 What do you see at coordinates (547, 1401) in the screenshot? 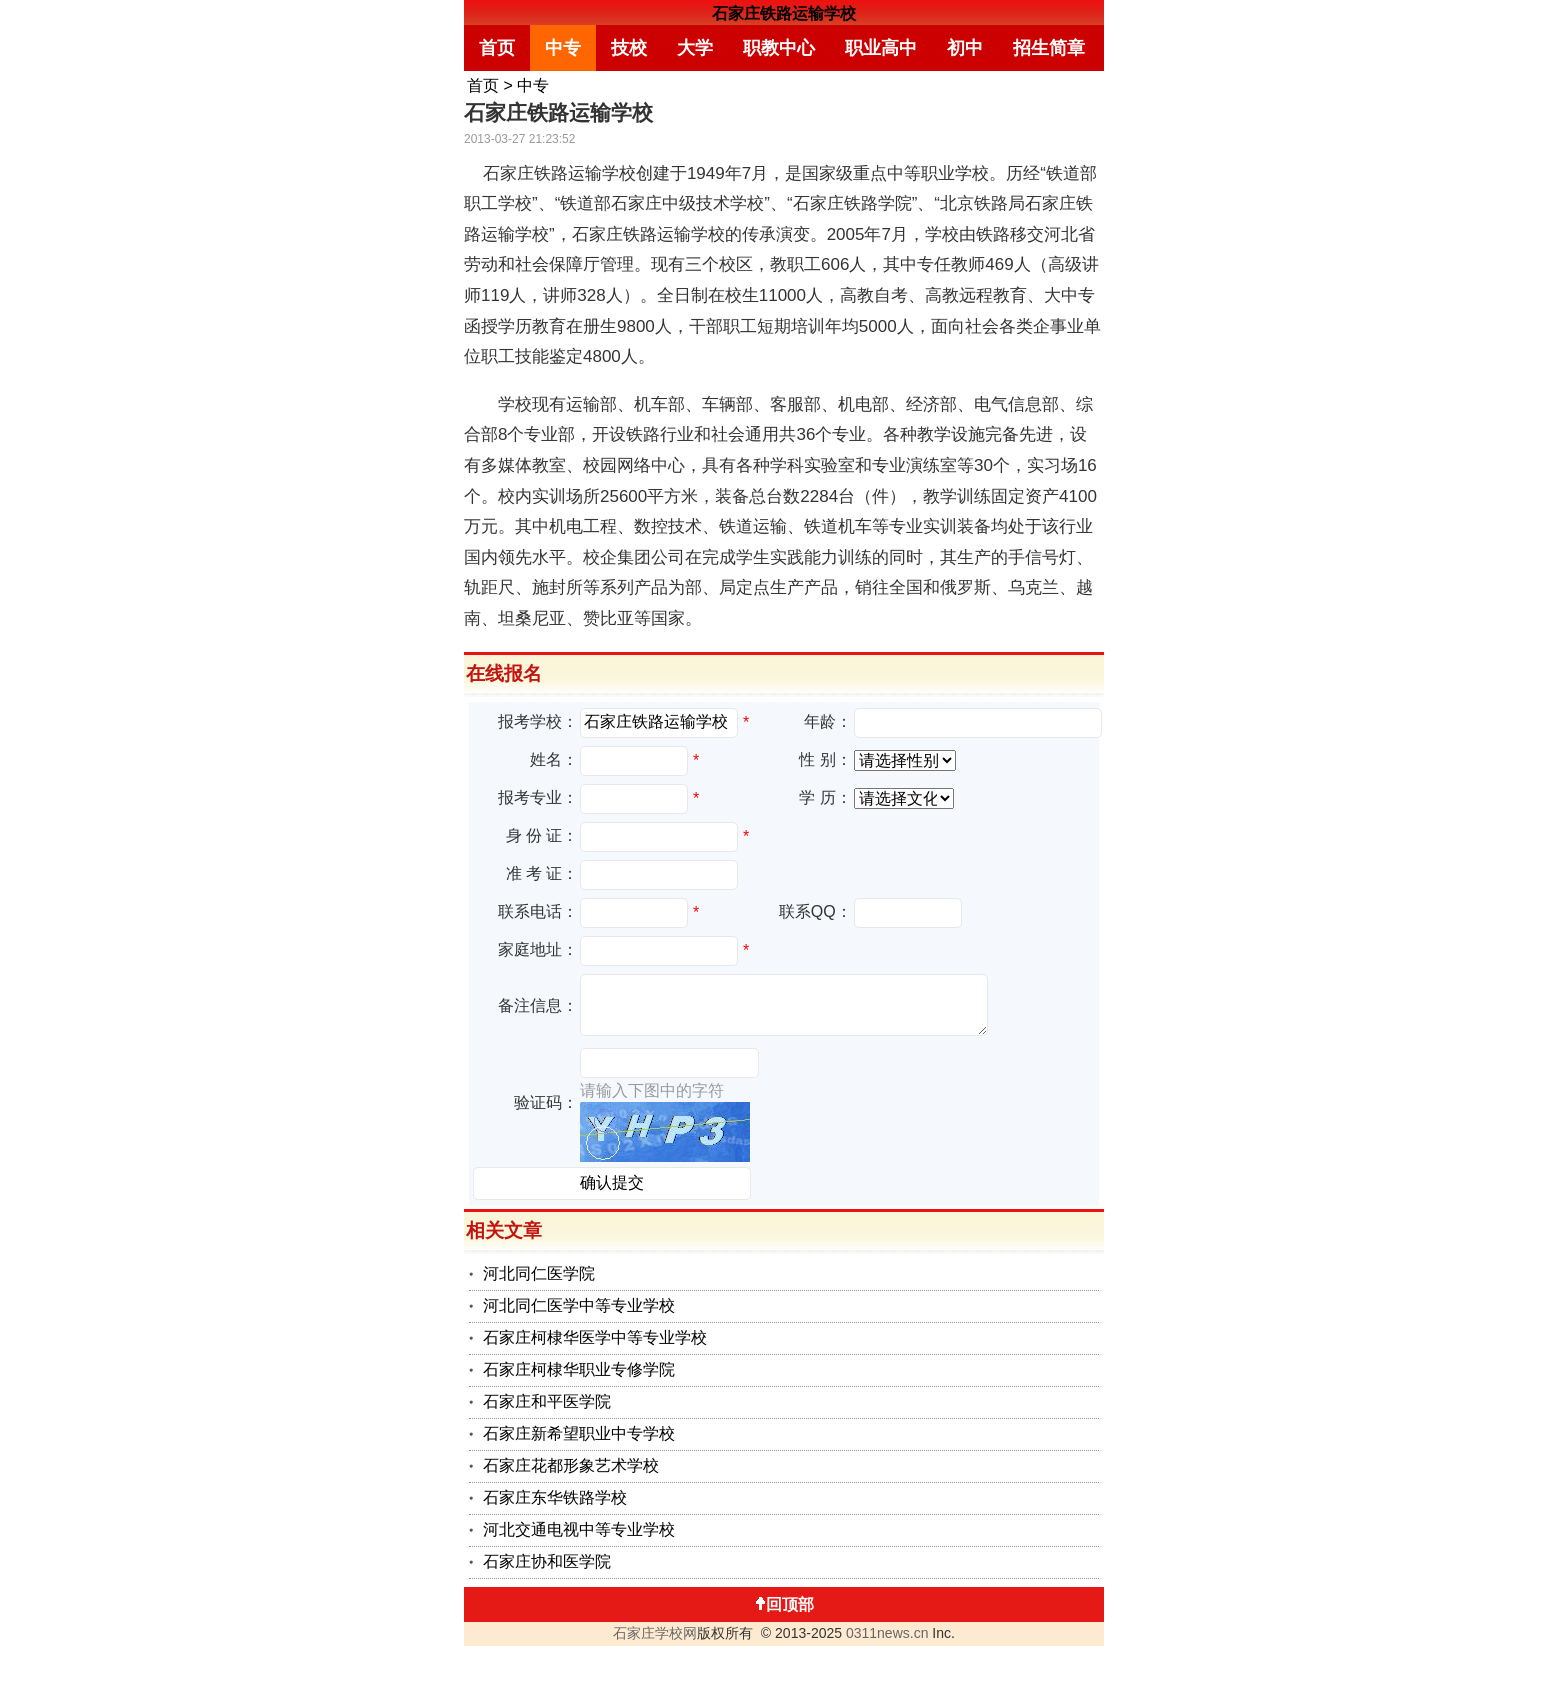
I see `石家庄和平医学院` at bounding box center [547, 1401].